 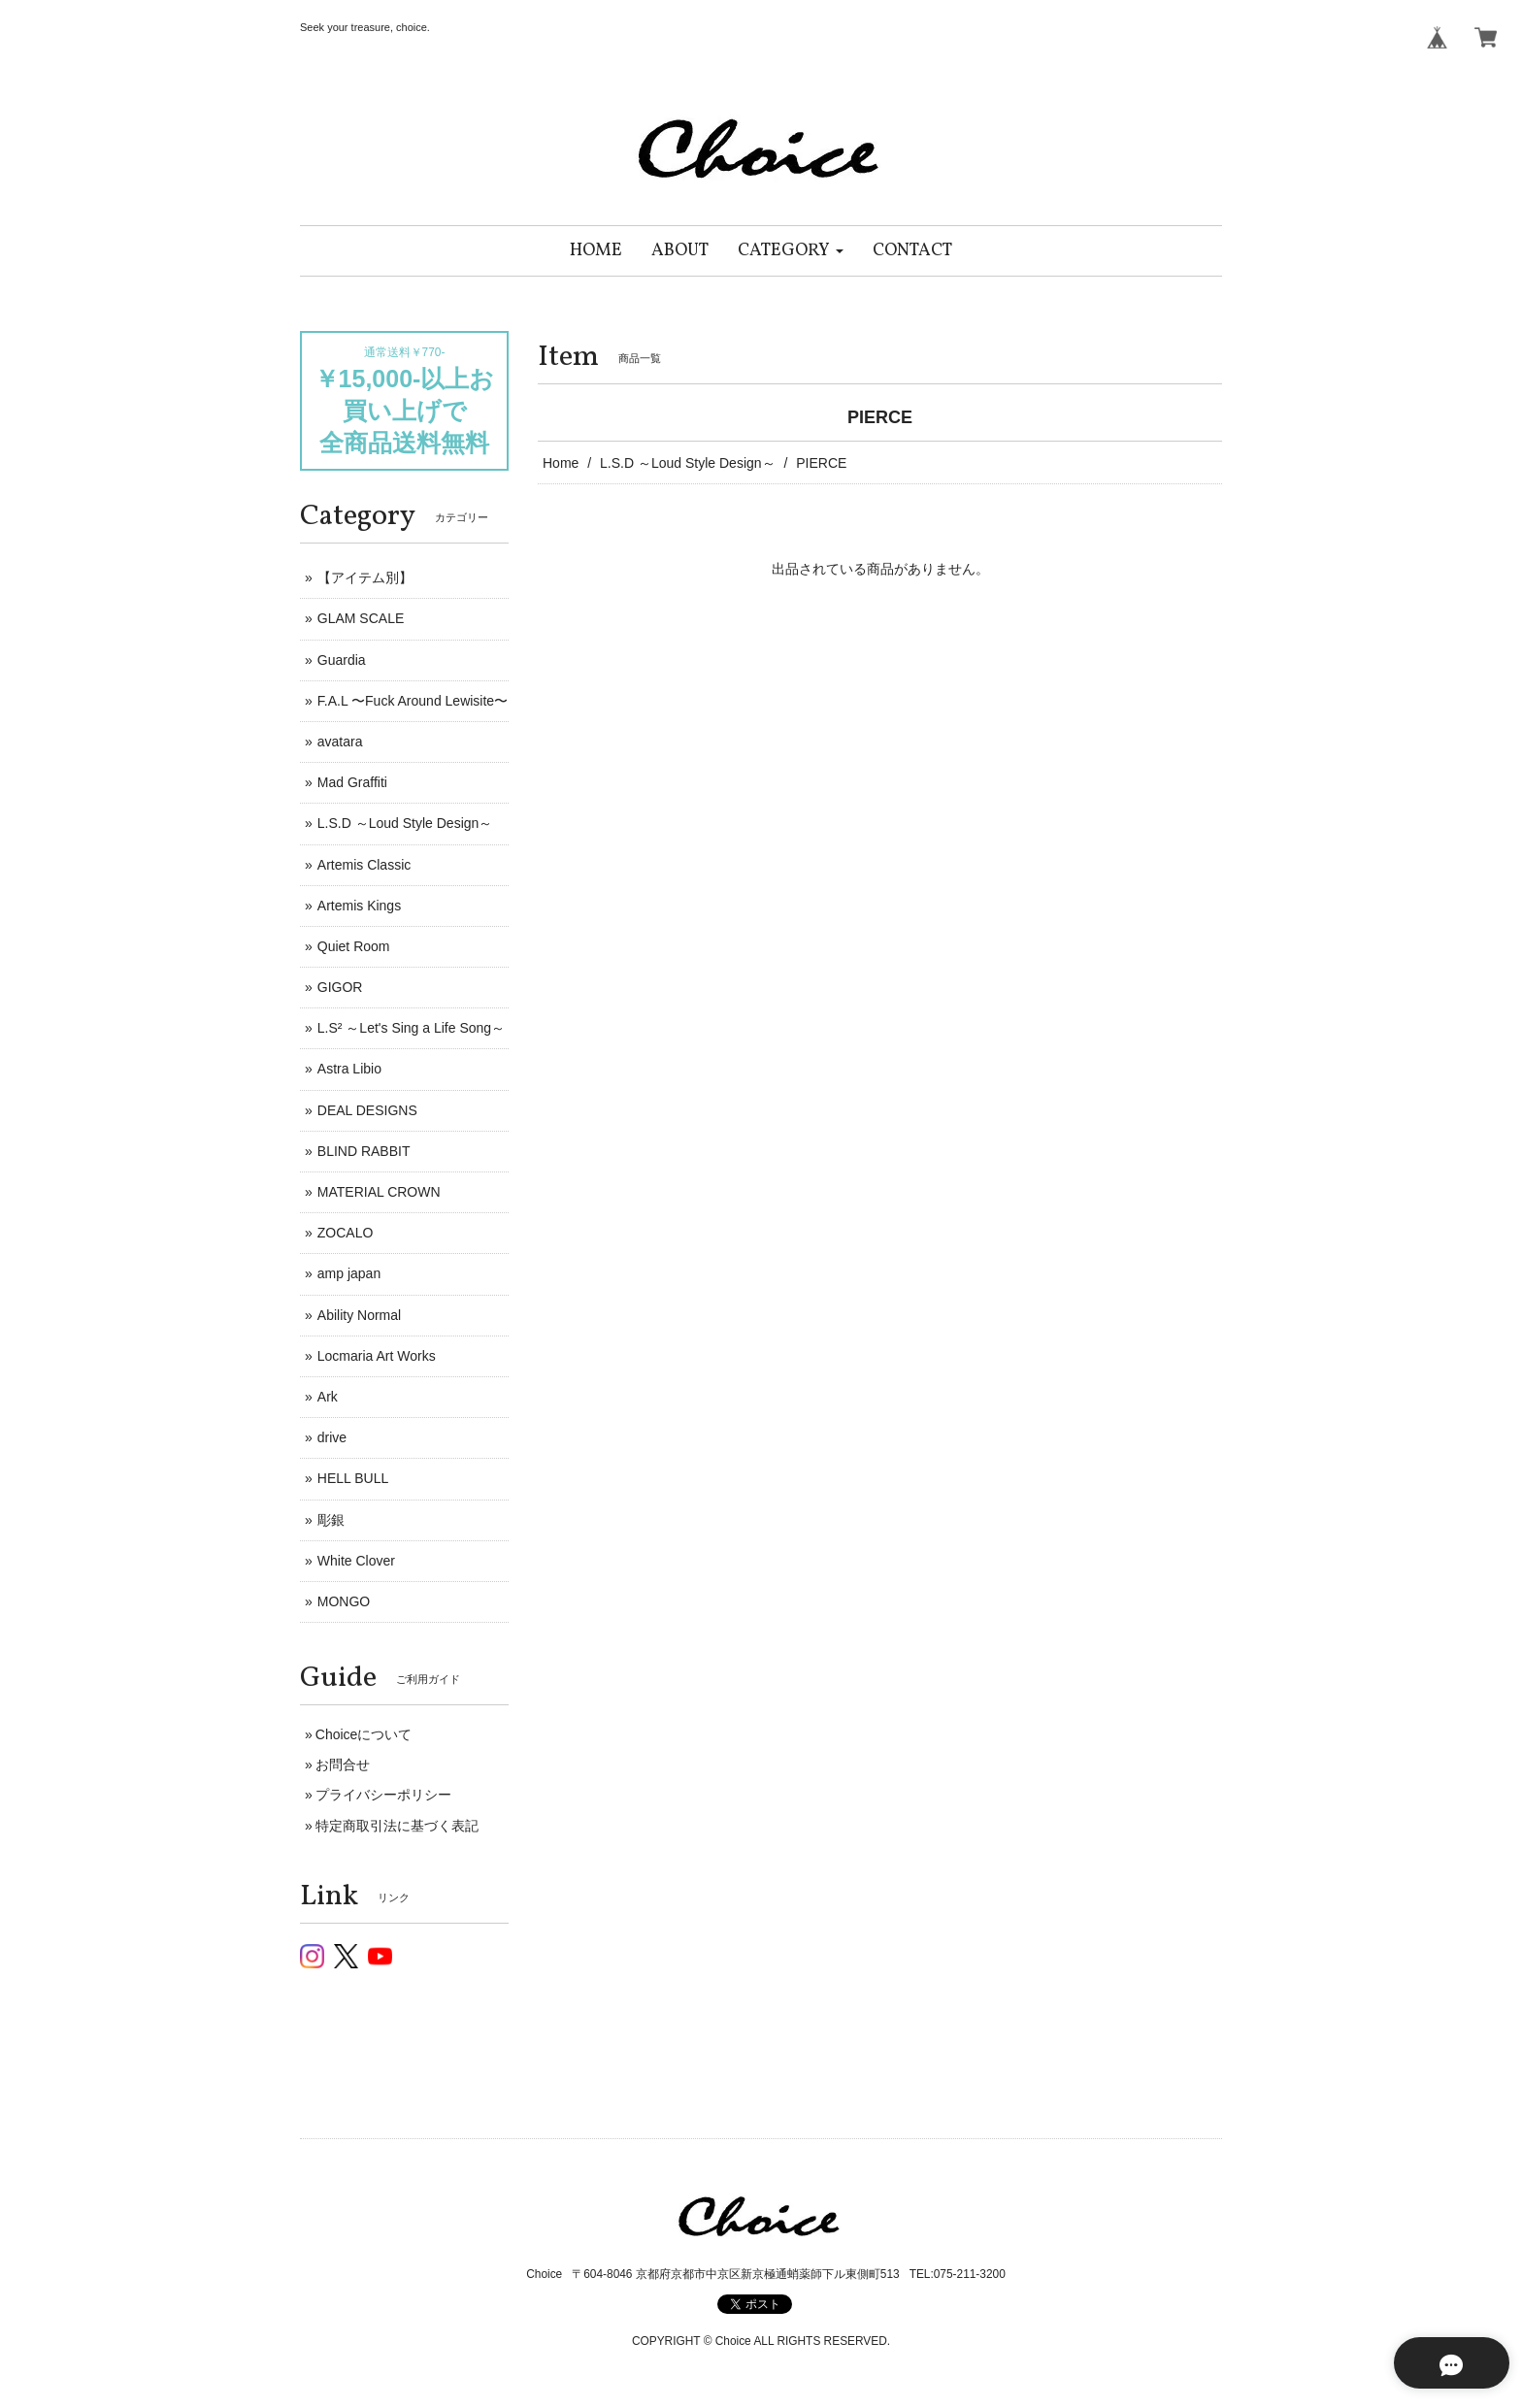 I want to click on ZOCALO, so click(x=345, y=1232).